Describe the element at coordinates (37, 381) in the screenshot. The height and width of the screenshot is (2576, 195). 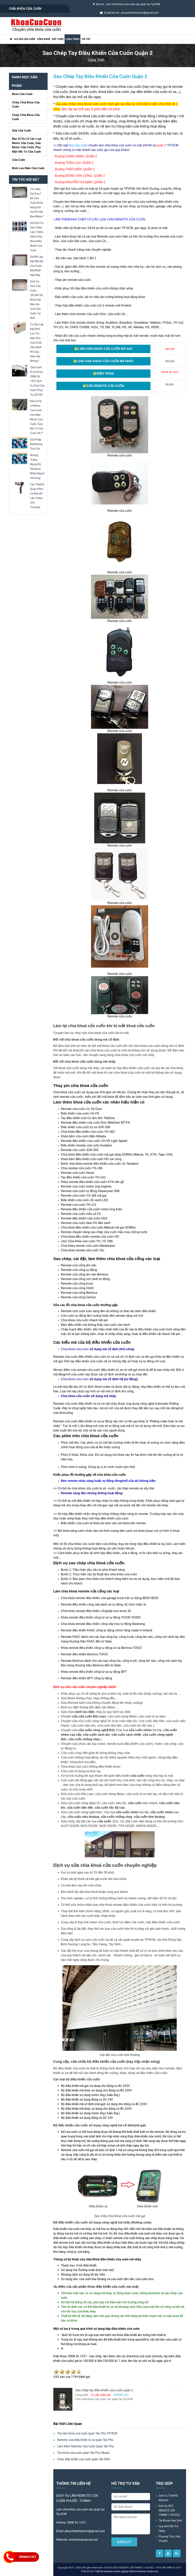
I see `cửa cuốn bị hư & gọi 0908 36 1357 dịch vụ sửa cửa cuốn phục vụ 24/24h` at that location.